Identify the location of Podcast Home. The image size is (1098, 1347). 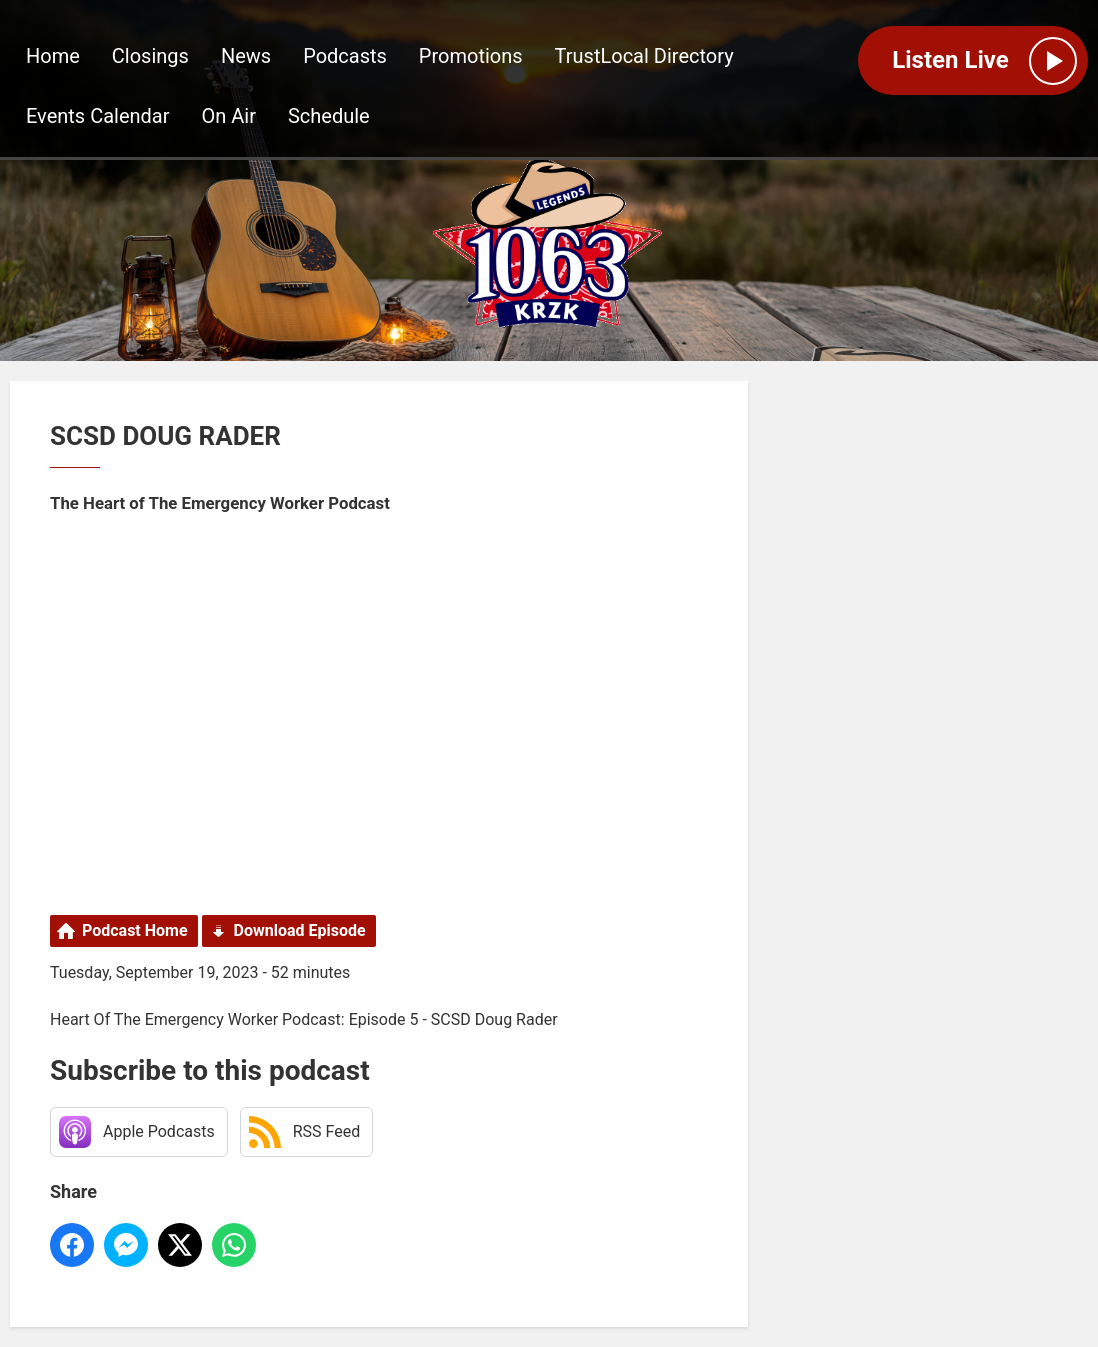
(135, 930).